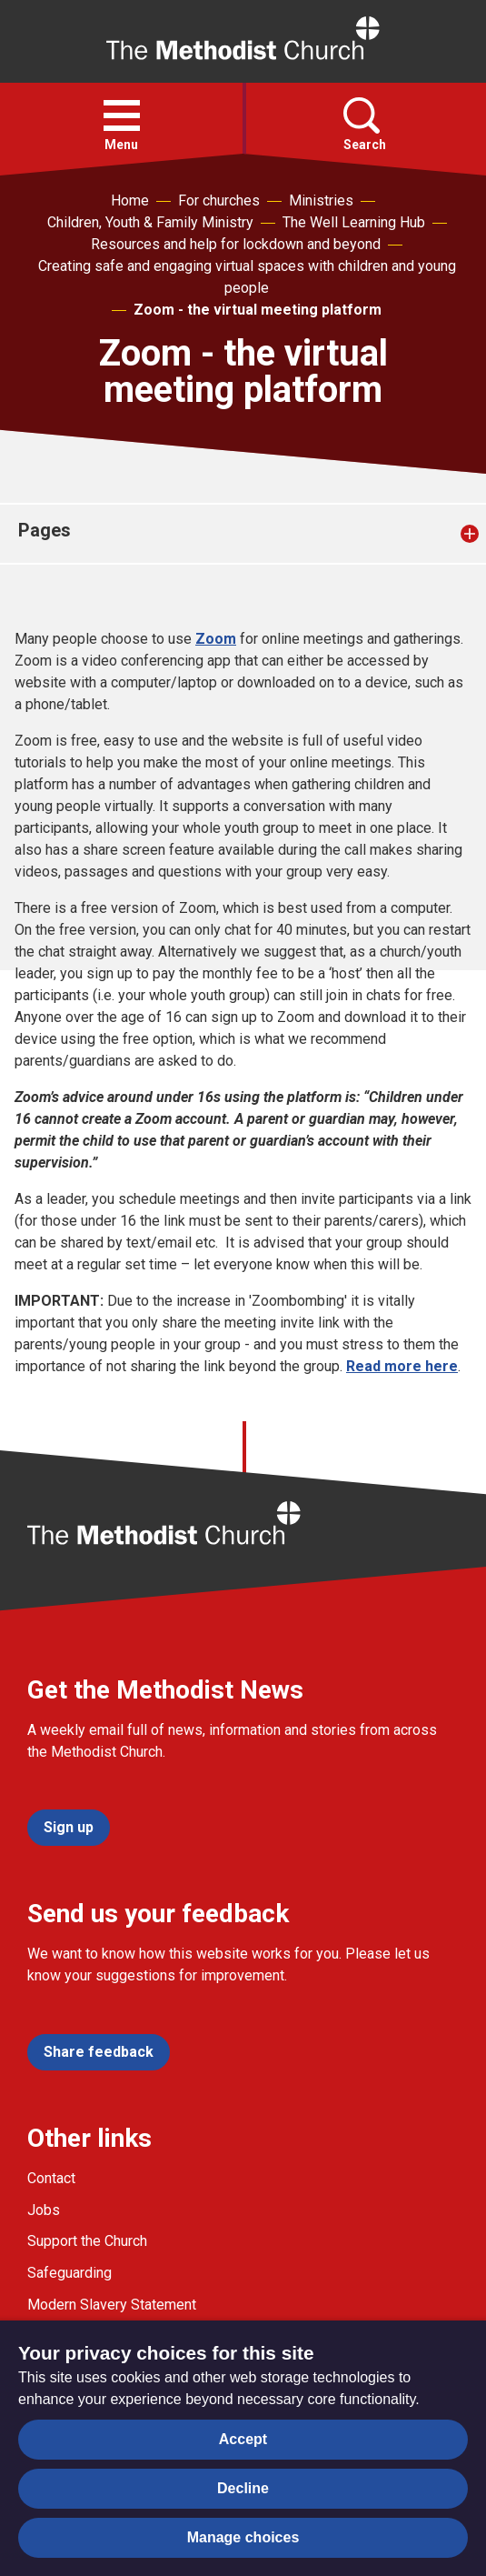 Image resolution: width=486 pixels, height=2576 pixels. What do you see at coordinates (247, 276) in the screenshot?
I see `Creating safe and engaging virtual spaces with children and young people` at bounding box center [247, 276].